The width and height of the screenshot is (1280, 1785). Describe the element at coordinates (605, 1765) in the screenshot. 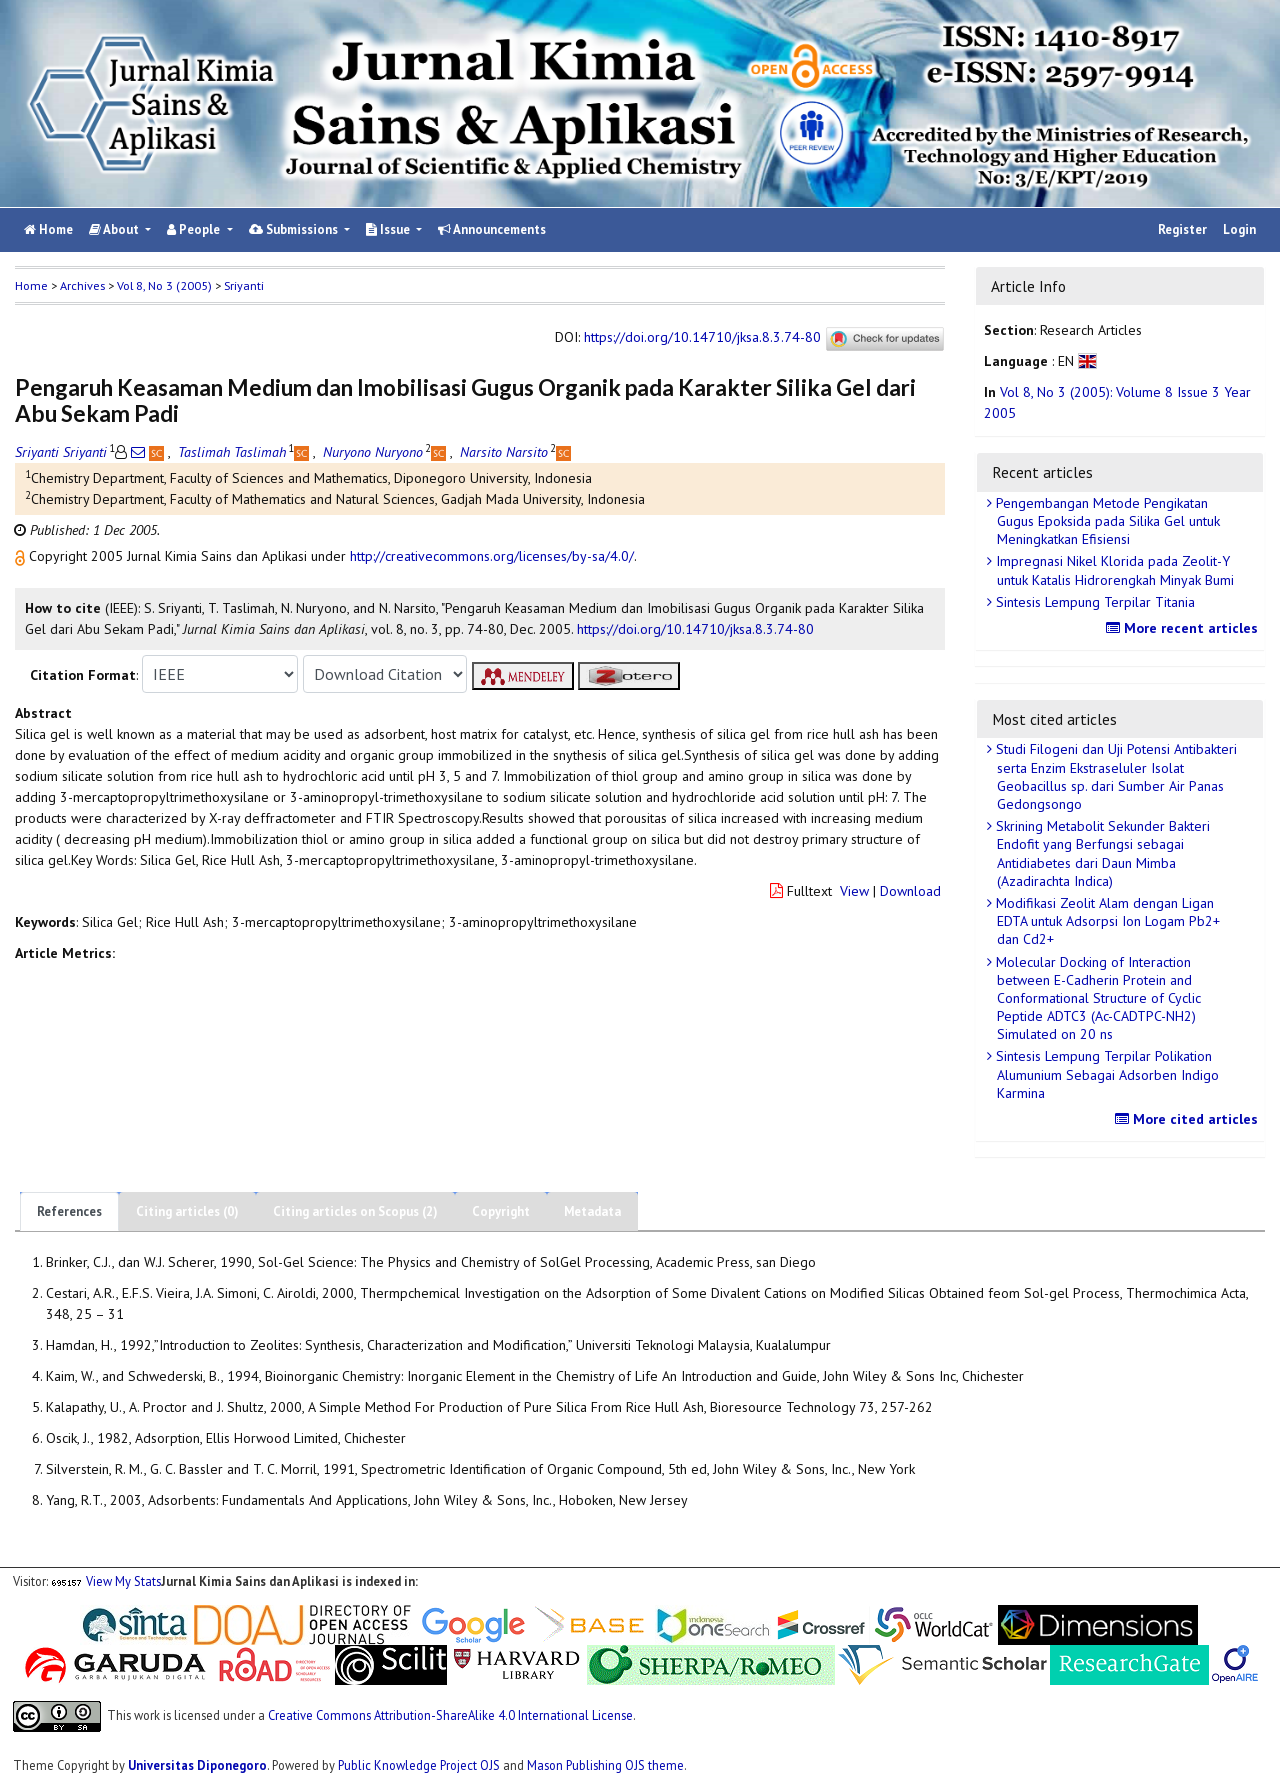

I see `Mason Publishing OJS theme [button]` at that location.